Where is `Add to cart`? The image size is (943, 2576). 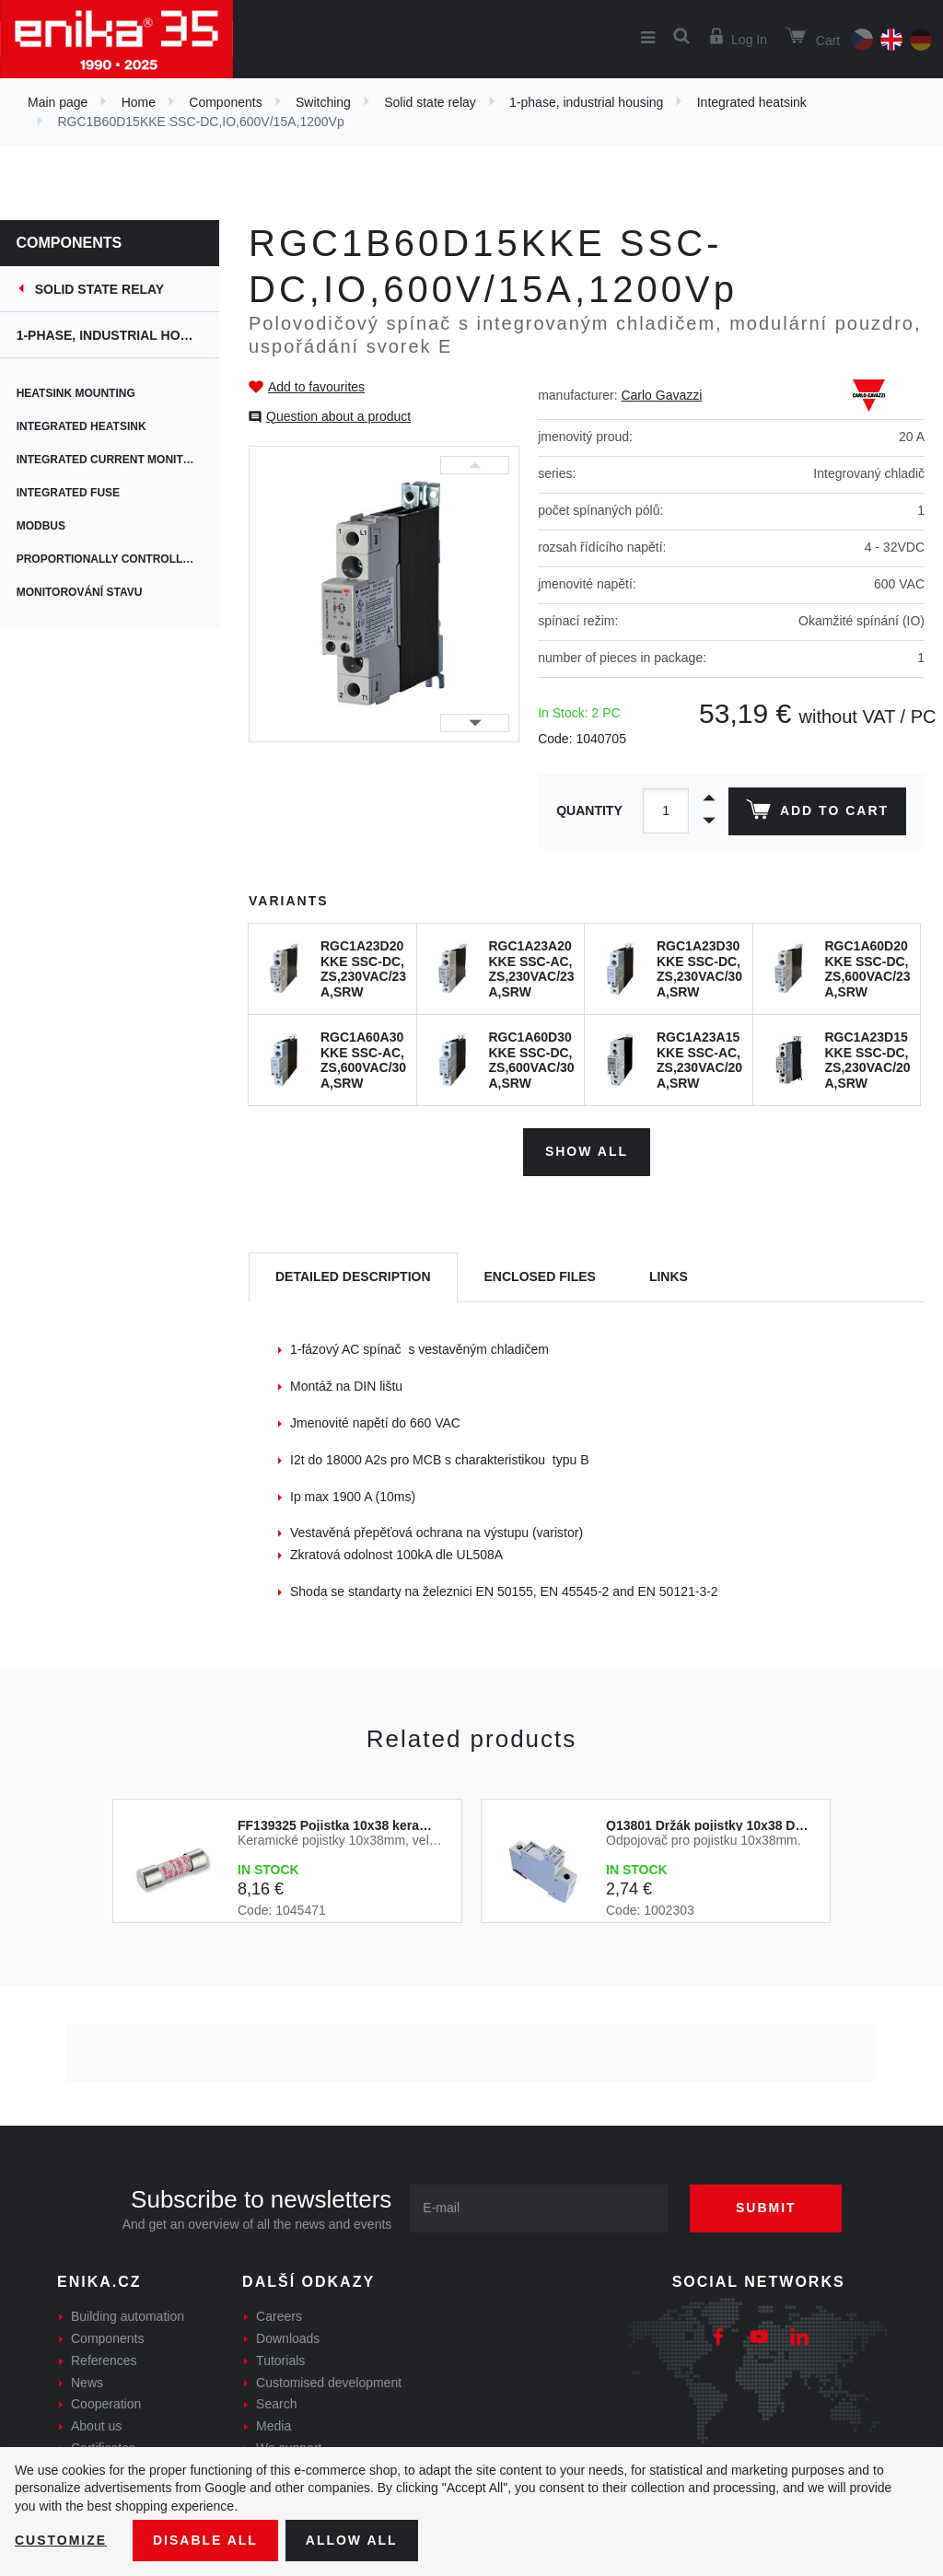
Add to cart is located at coordinates (817, 813).